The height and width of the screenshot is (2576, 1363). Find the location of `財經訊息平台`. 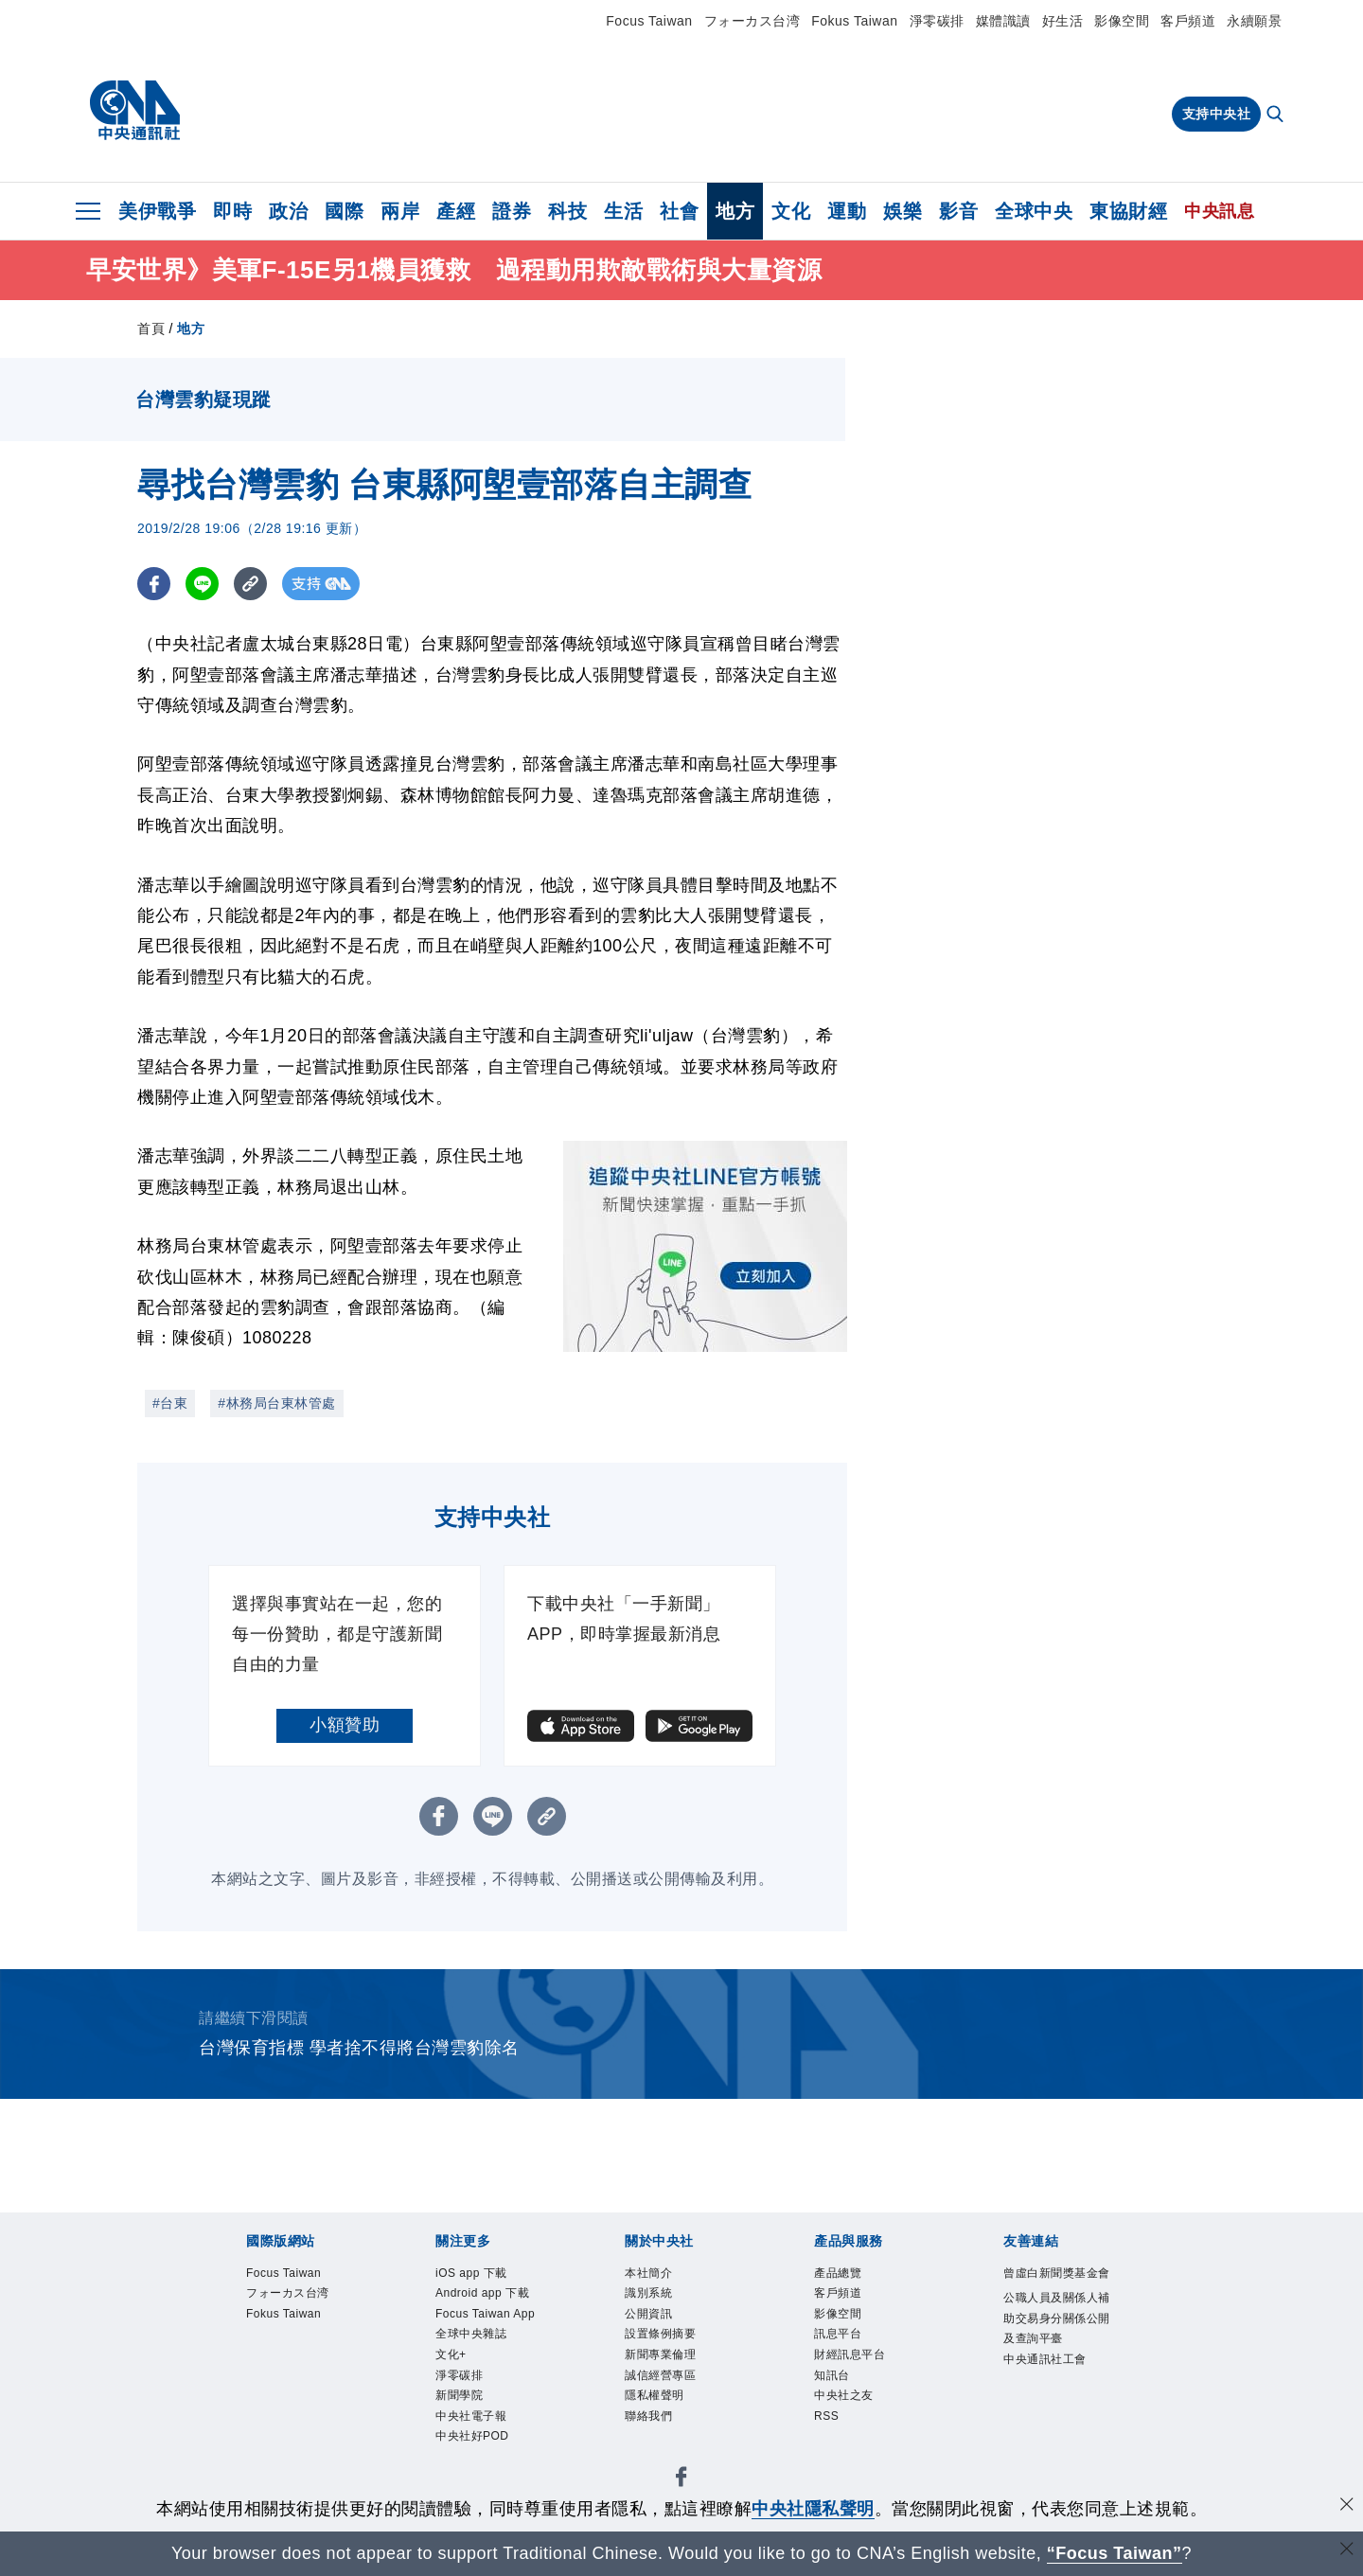

財經訊息平台 is located at coordinates (852, 2358).